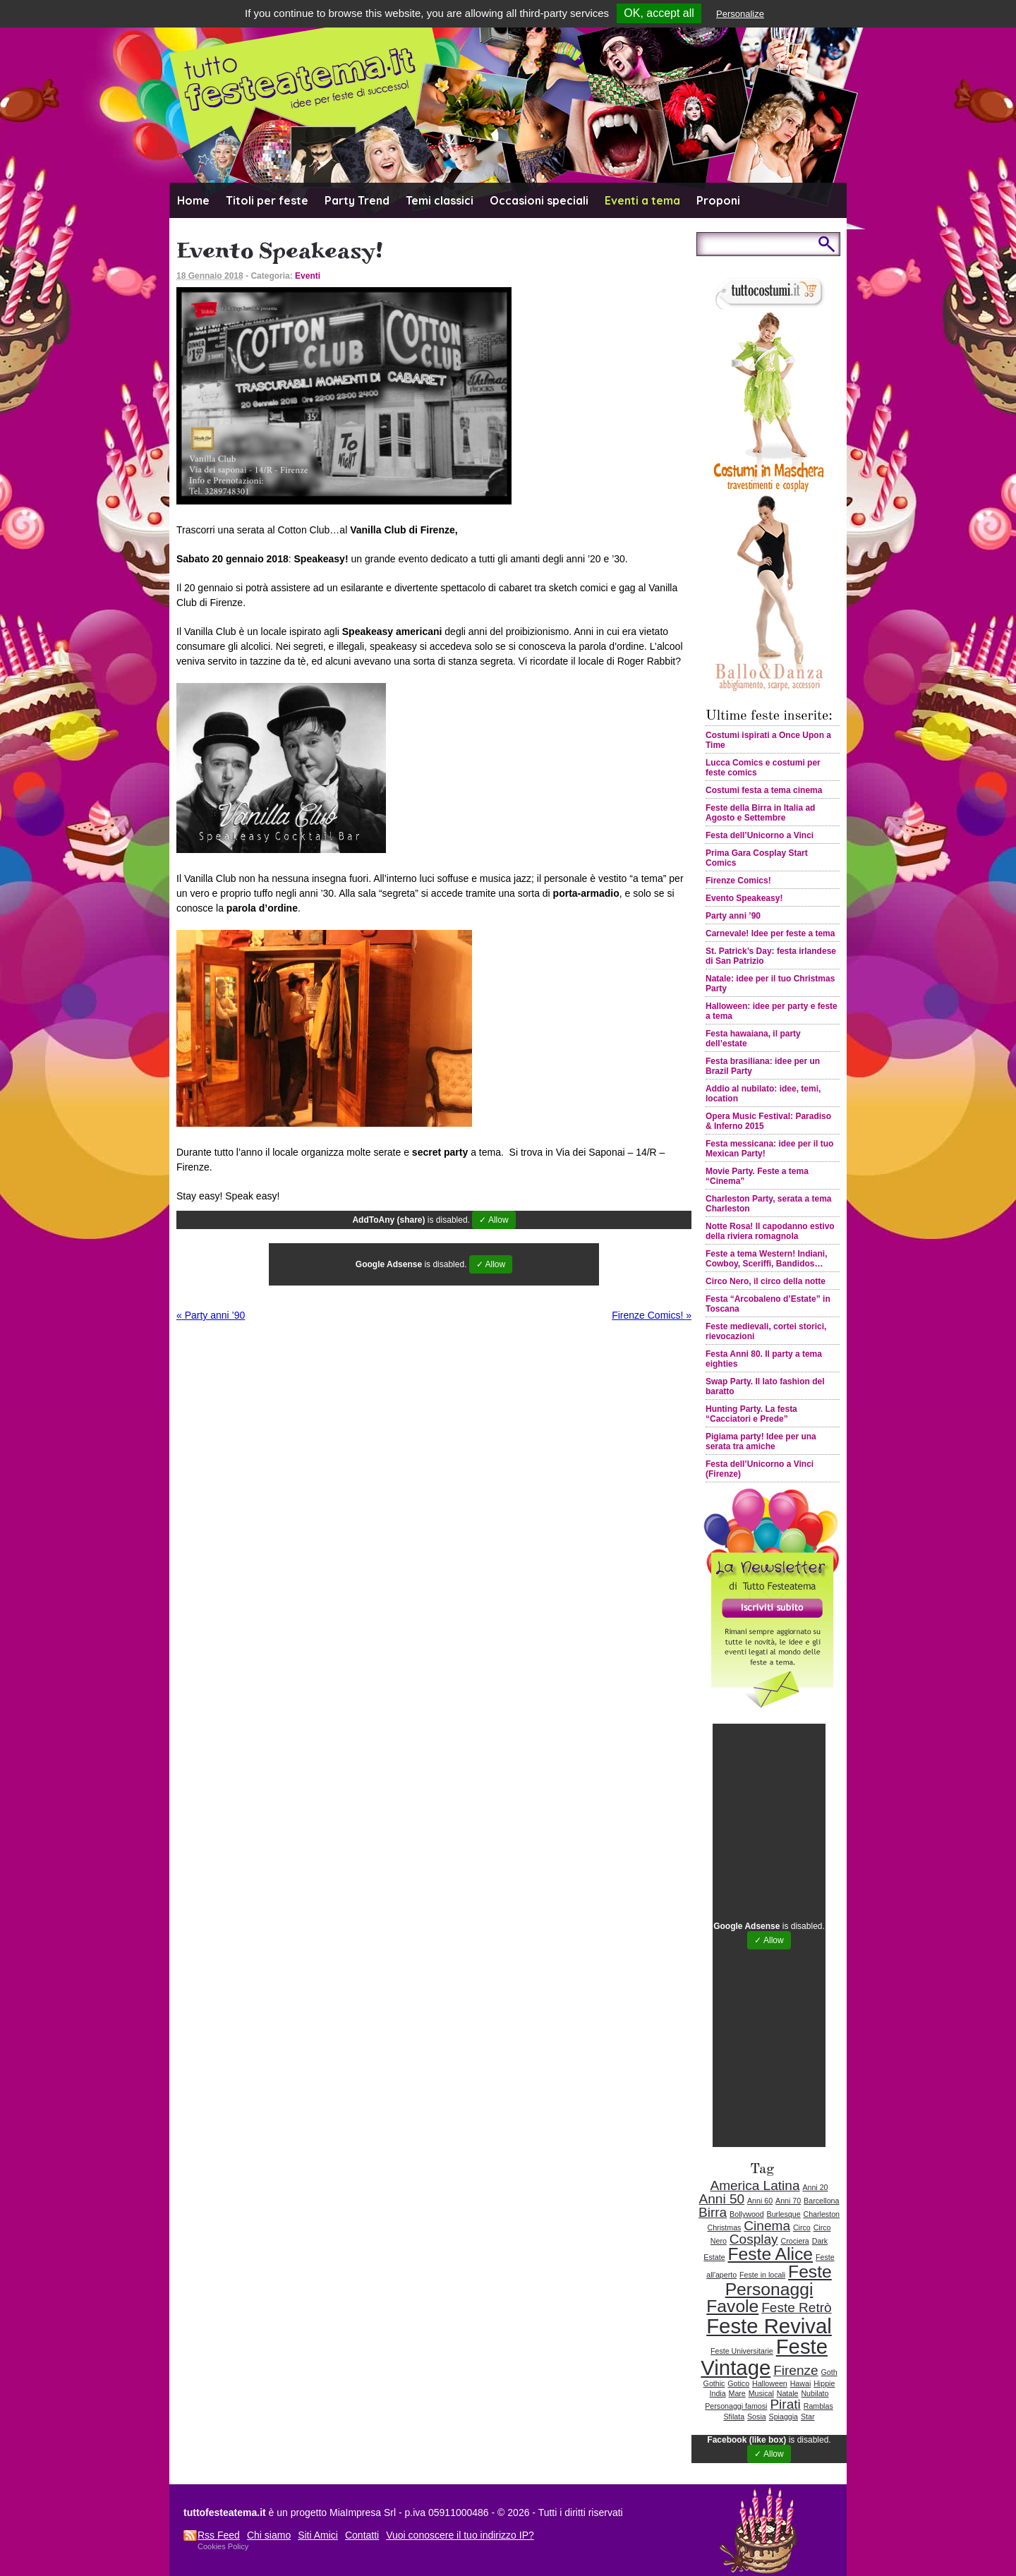 This screenshot has height=2576, width=1016. Describe the element at coordinates (821, 2214) in the screenshot. I see `Charleston [Charleston (1 elemento )]` at that location.